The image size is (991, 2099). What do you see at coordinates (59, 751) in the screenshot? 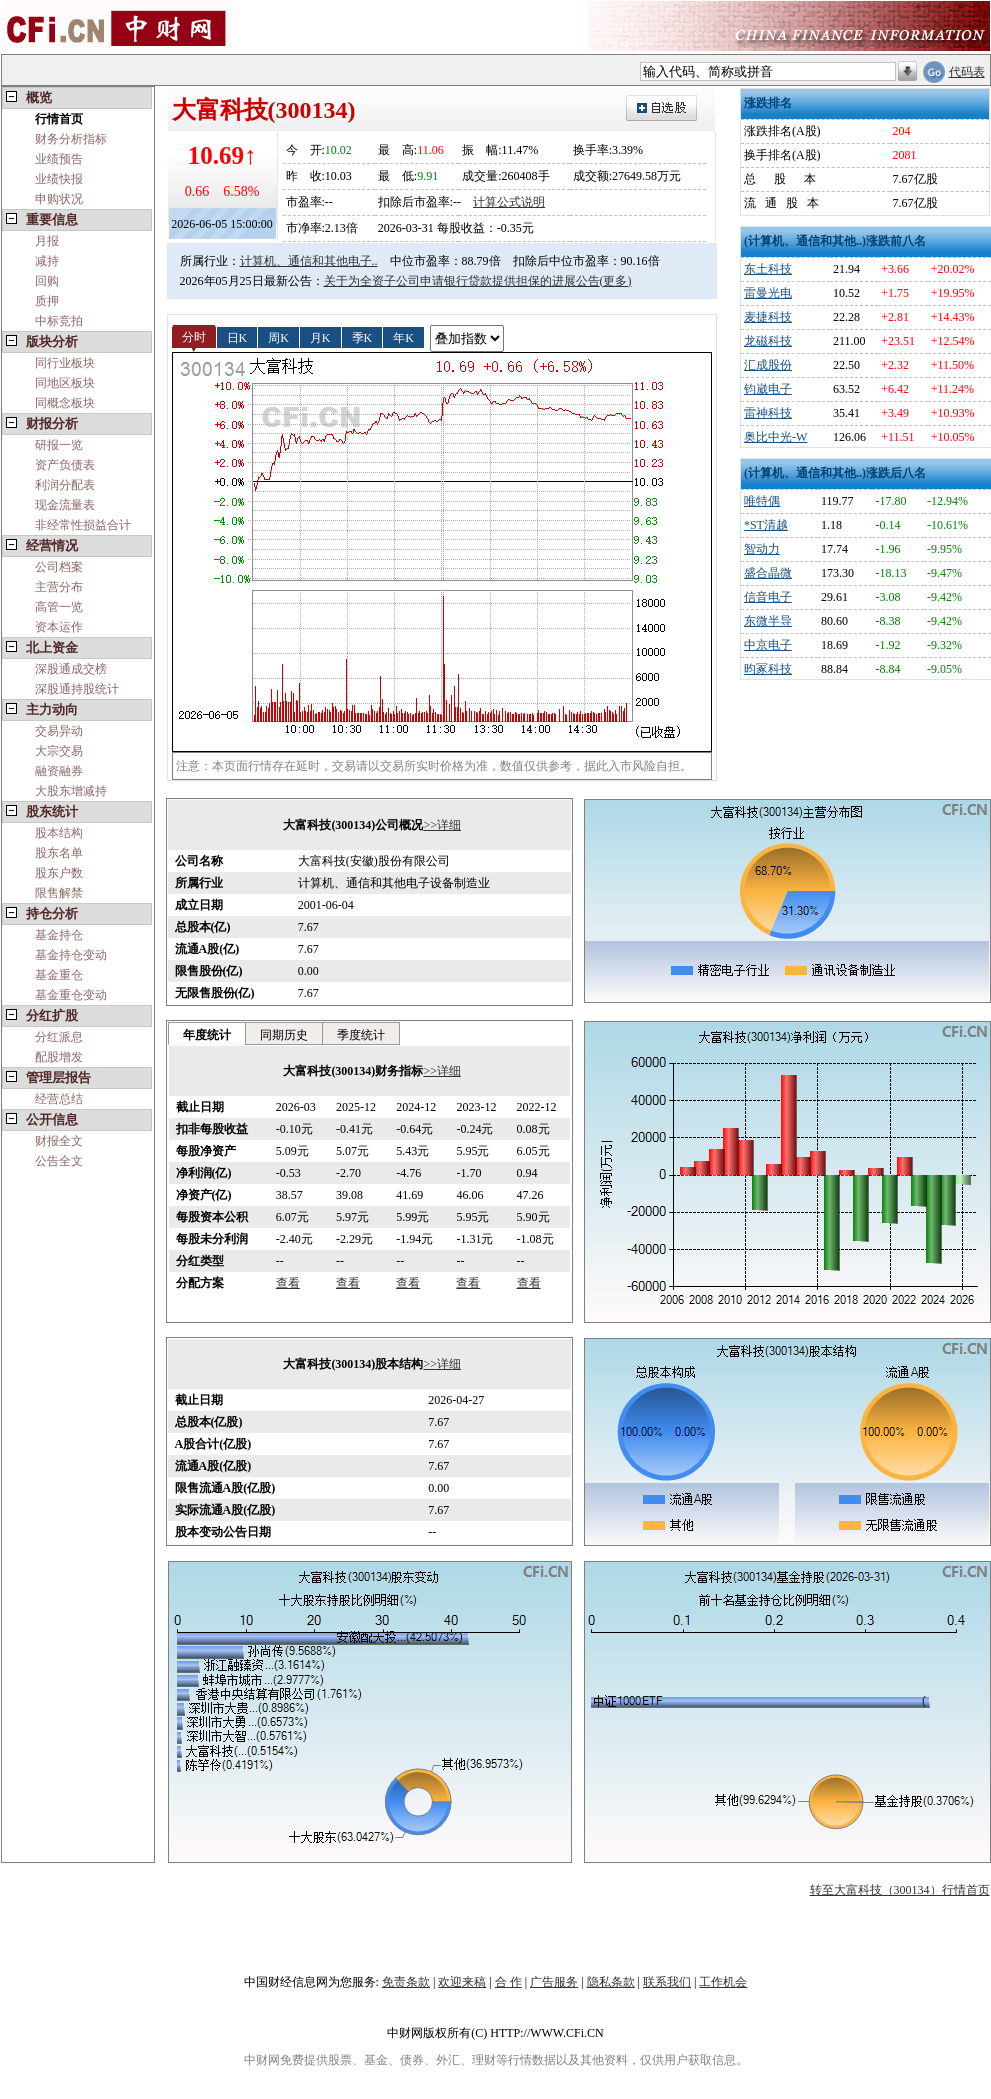
I see `大宗交易` at bounding box center [59, 751].